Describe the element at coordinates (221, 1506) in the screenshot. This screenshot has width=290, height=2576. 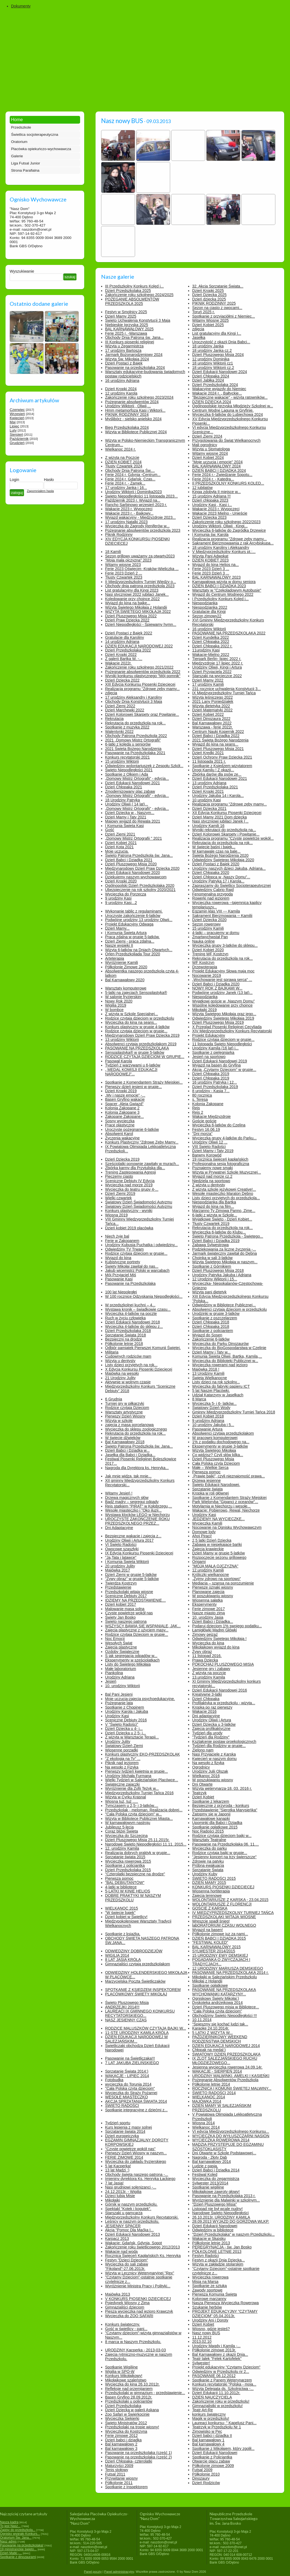
I see `Motylarnia w Niechorzu i wesołe...` at that location.